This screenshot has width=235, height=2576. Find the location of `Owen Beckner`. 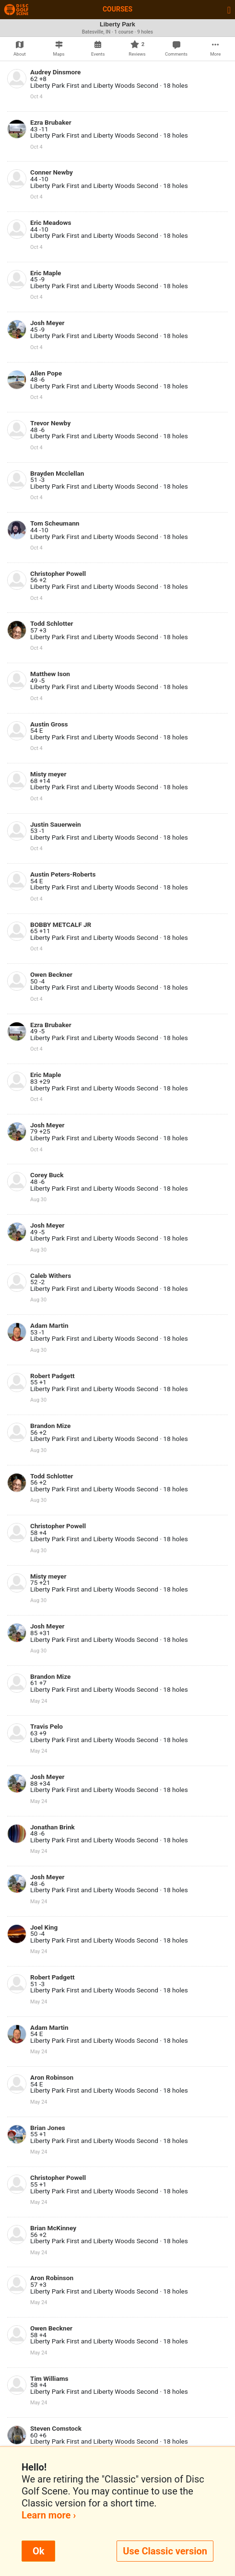

Owen Beckner is located at coordinates (51, 974).